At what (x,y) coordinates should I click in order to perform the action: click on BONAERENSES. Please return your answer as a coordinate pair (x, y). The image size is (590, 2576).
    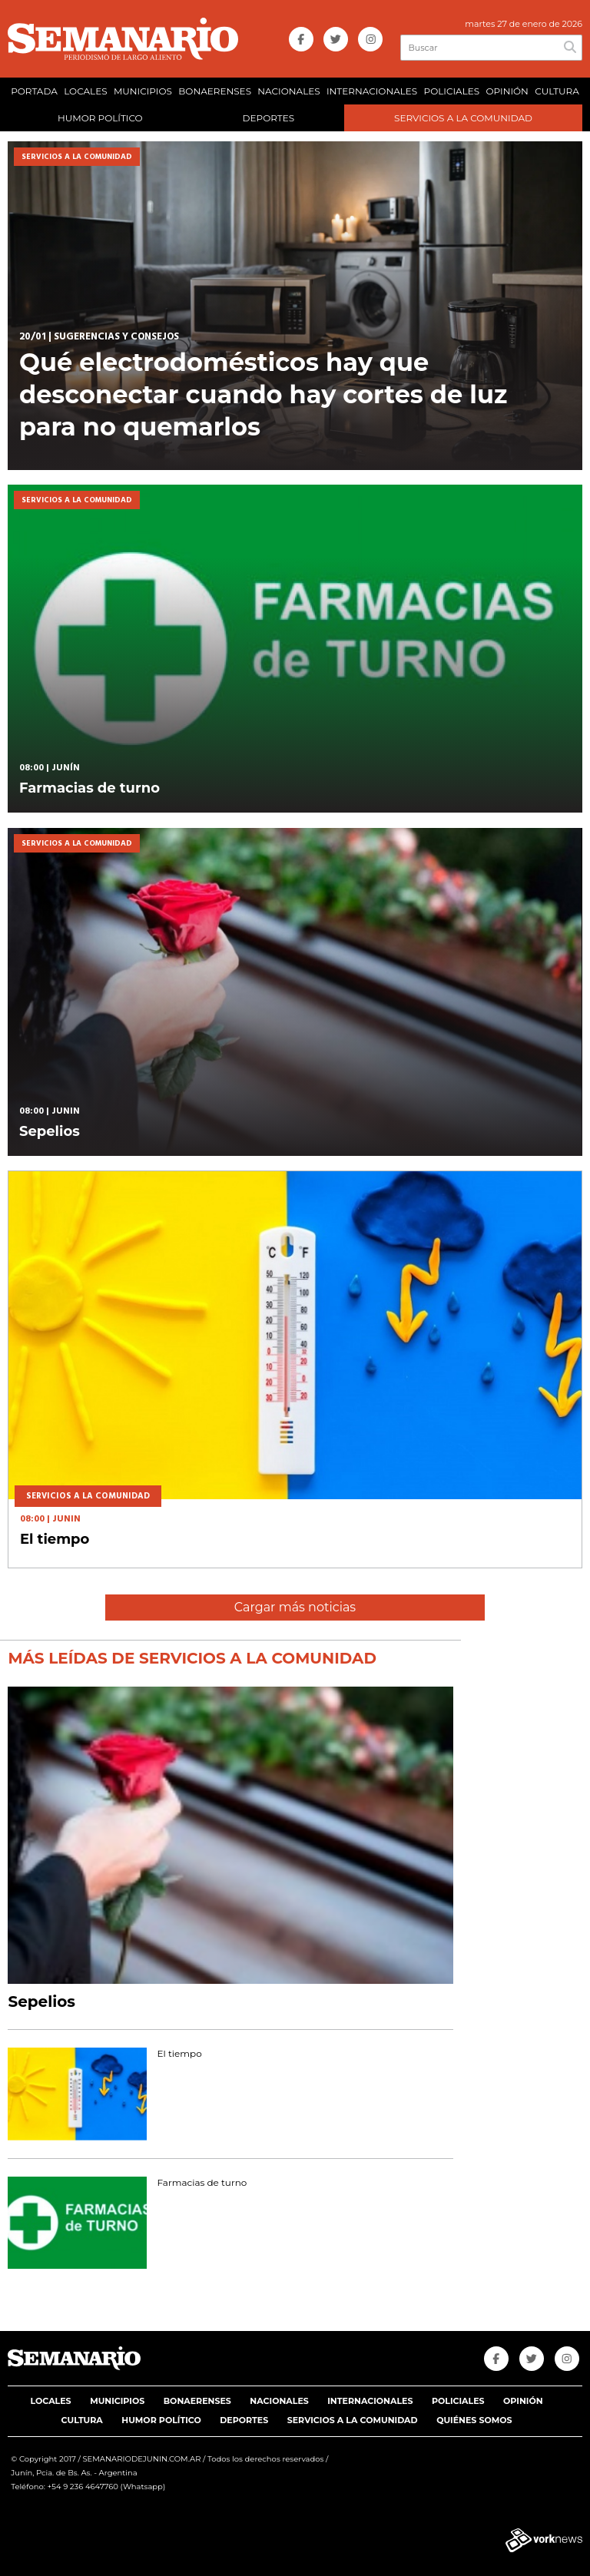
    Looking at the image, I should click on (214, 91).